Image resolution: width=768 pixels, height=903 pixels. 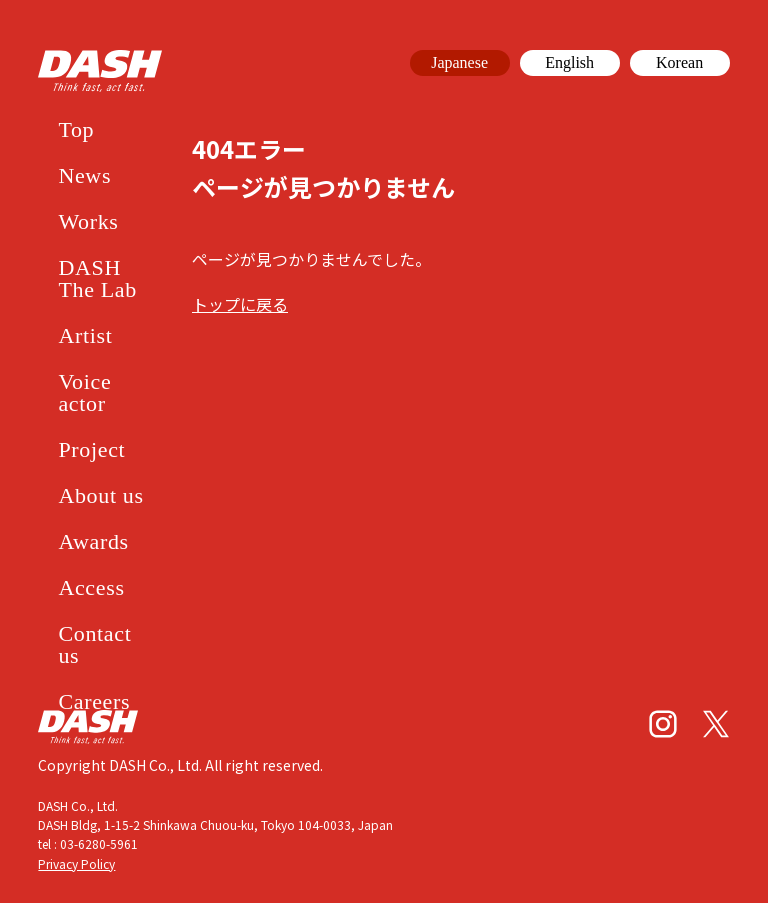 I want to click on Access, so click(x=91, y=587).